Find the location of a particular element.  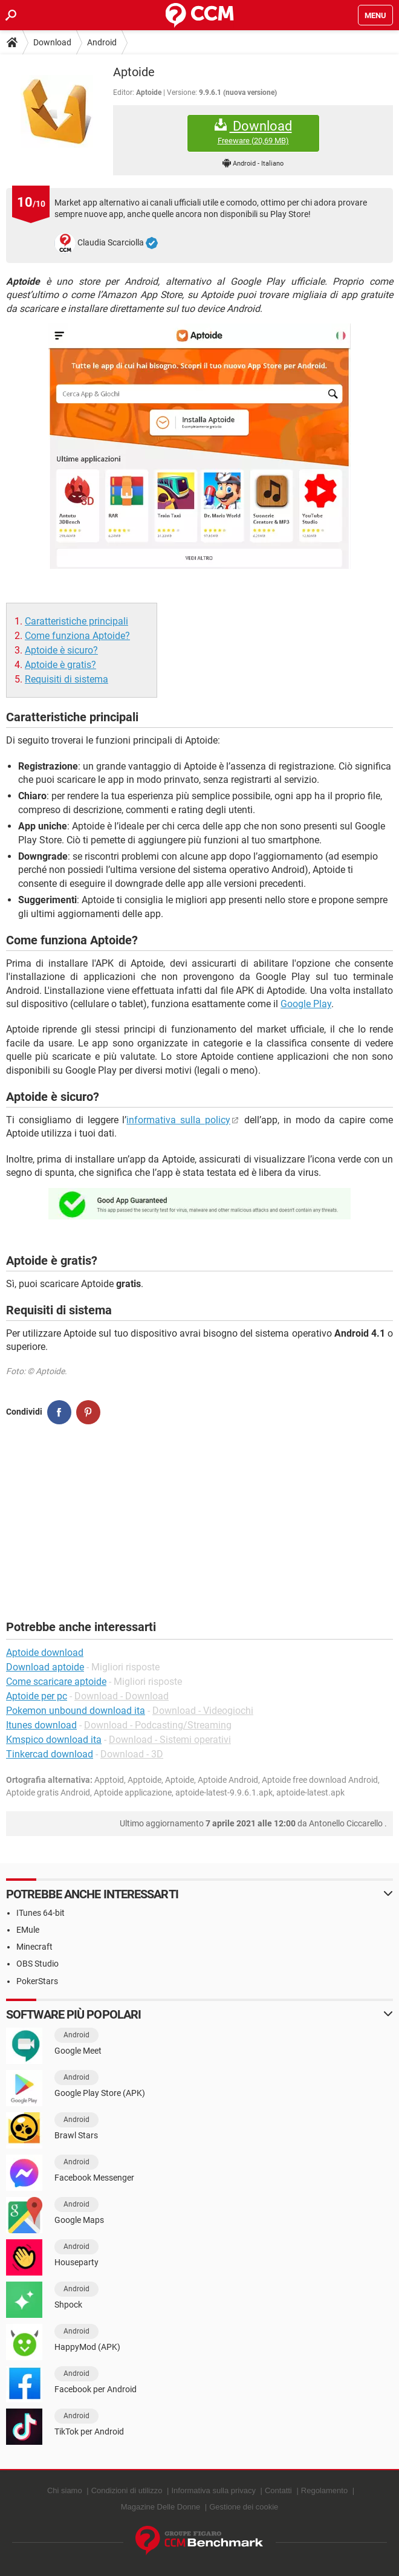

ITunes 64-bit is located at coordinates (40, 1913).